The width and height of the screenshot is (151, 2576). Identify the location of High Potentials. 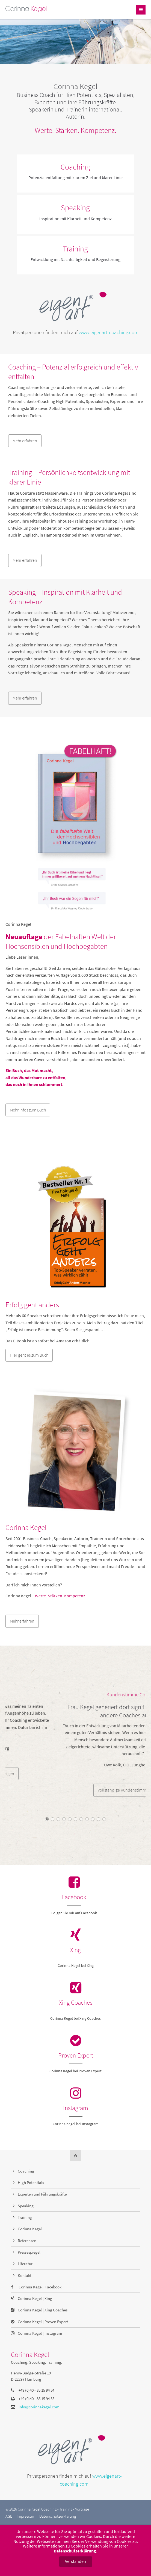
(31, 2182).